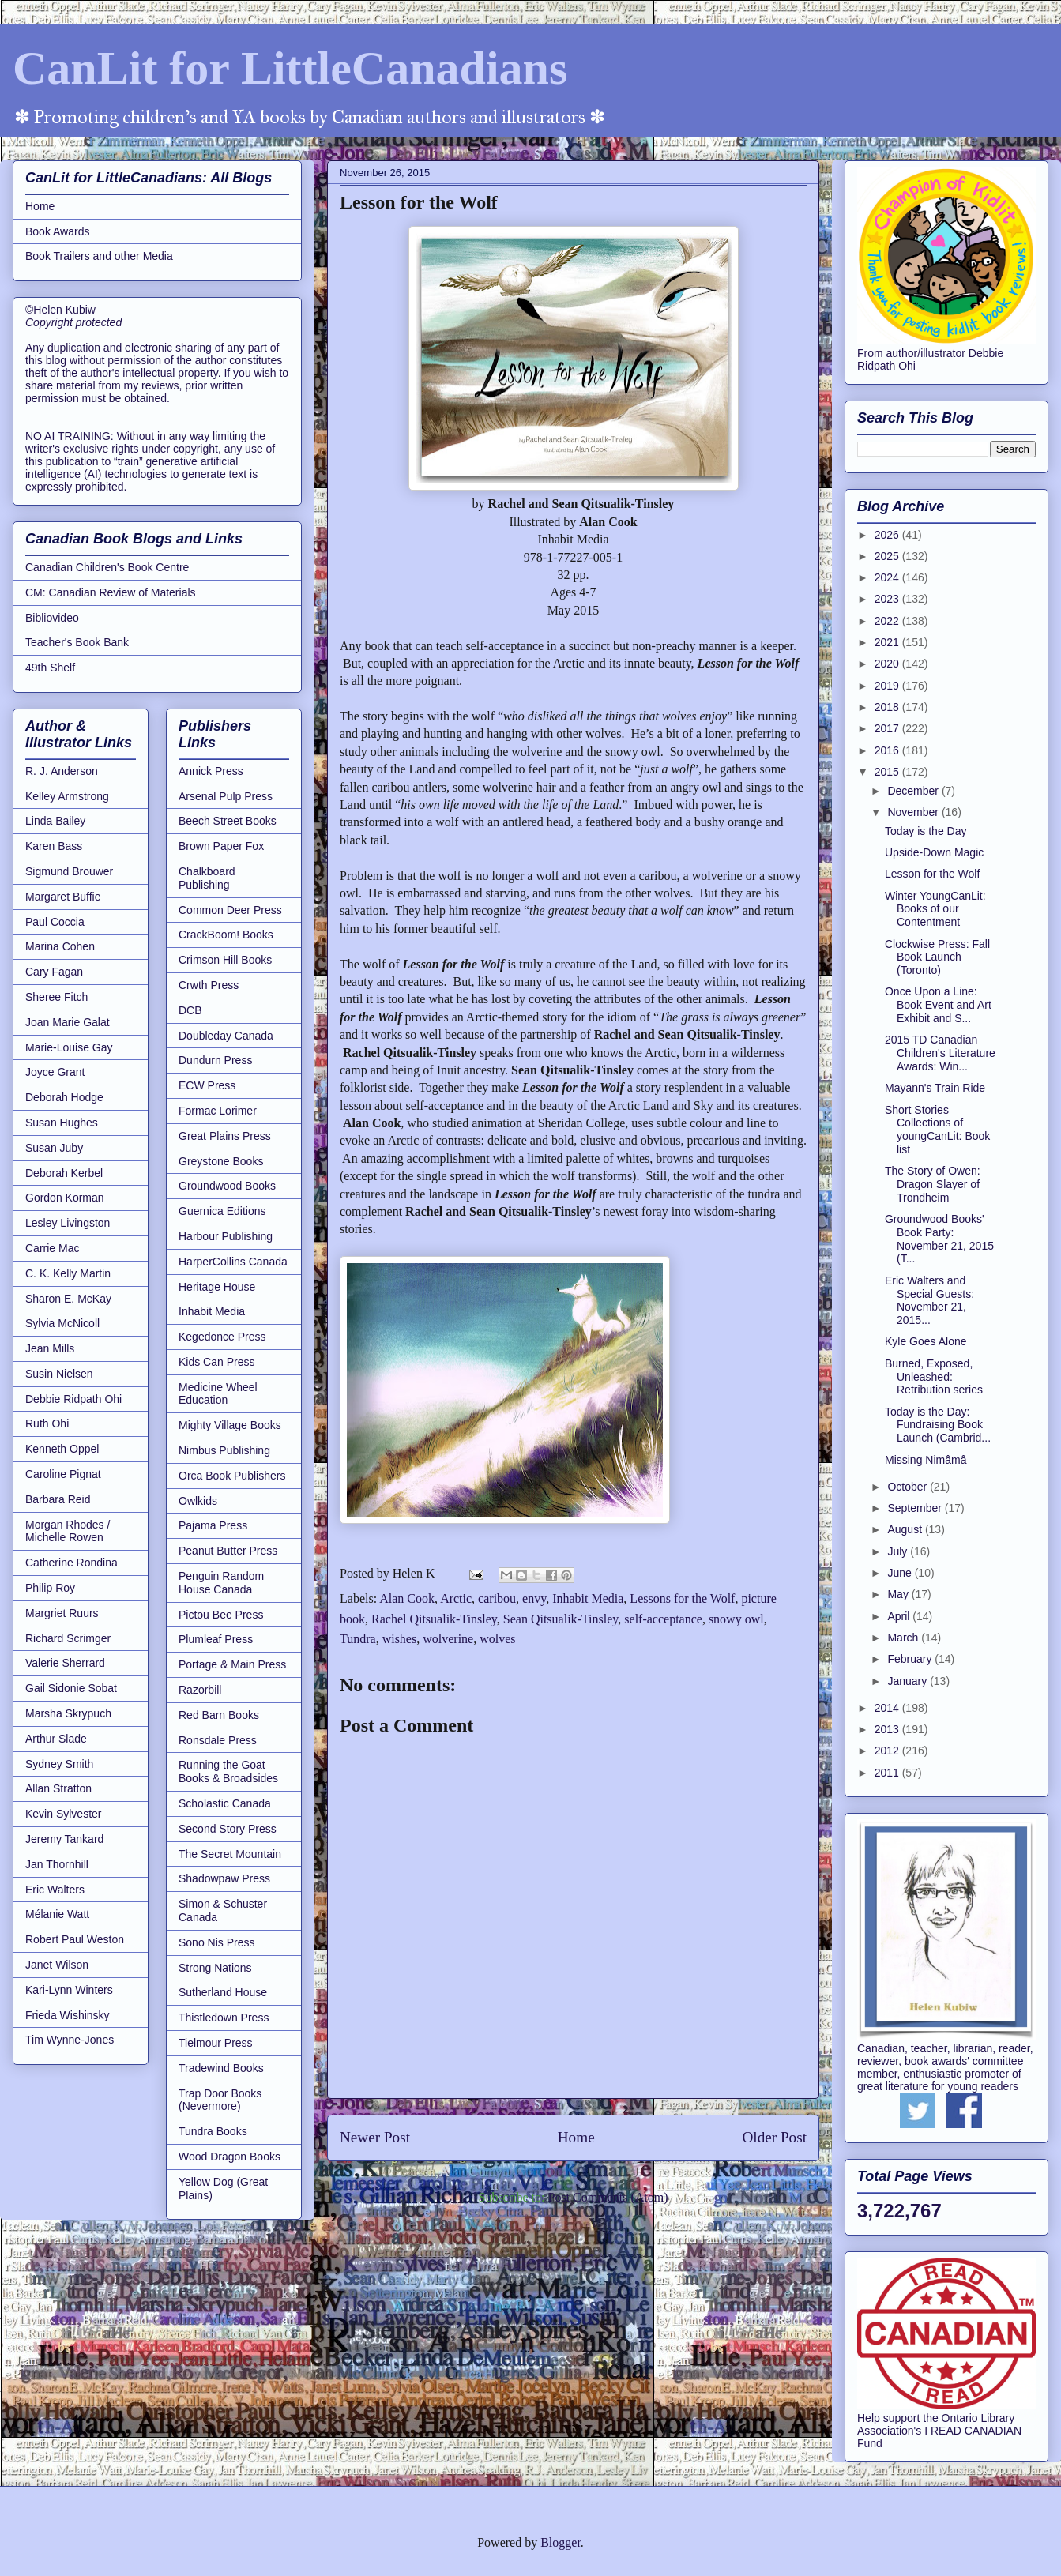 This screenshot has height=2576, width=1061. What do you see at coordinates (225, 959) in the screenshot?
I see `Crimson Hill Books` at bounding box center [225, 959].